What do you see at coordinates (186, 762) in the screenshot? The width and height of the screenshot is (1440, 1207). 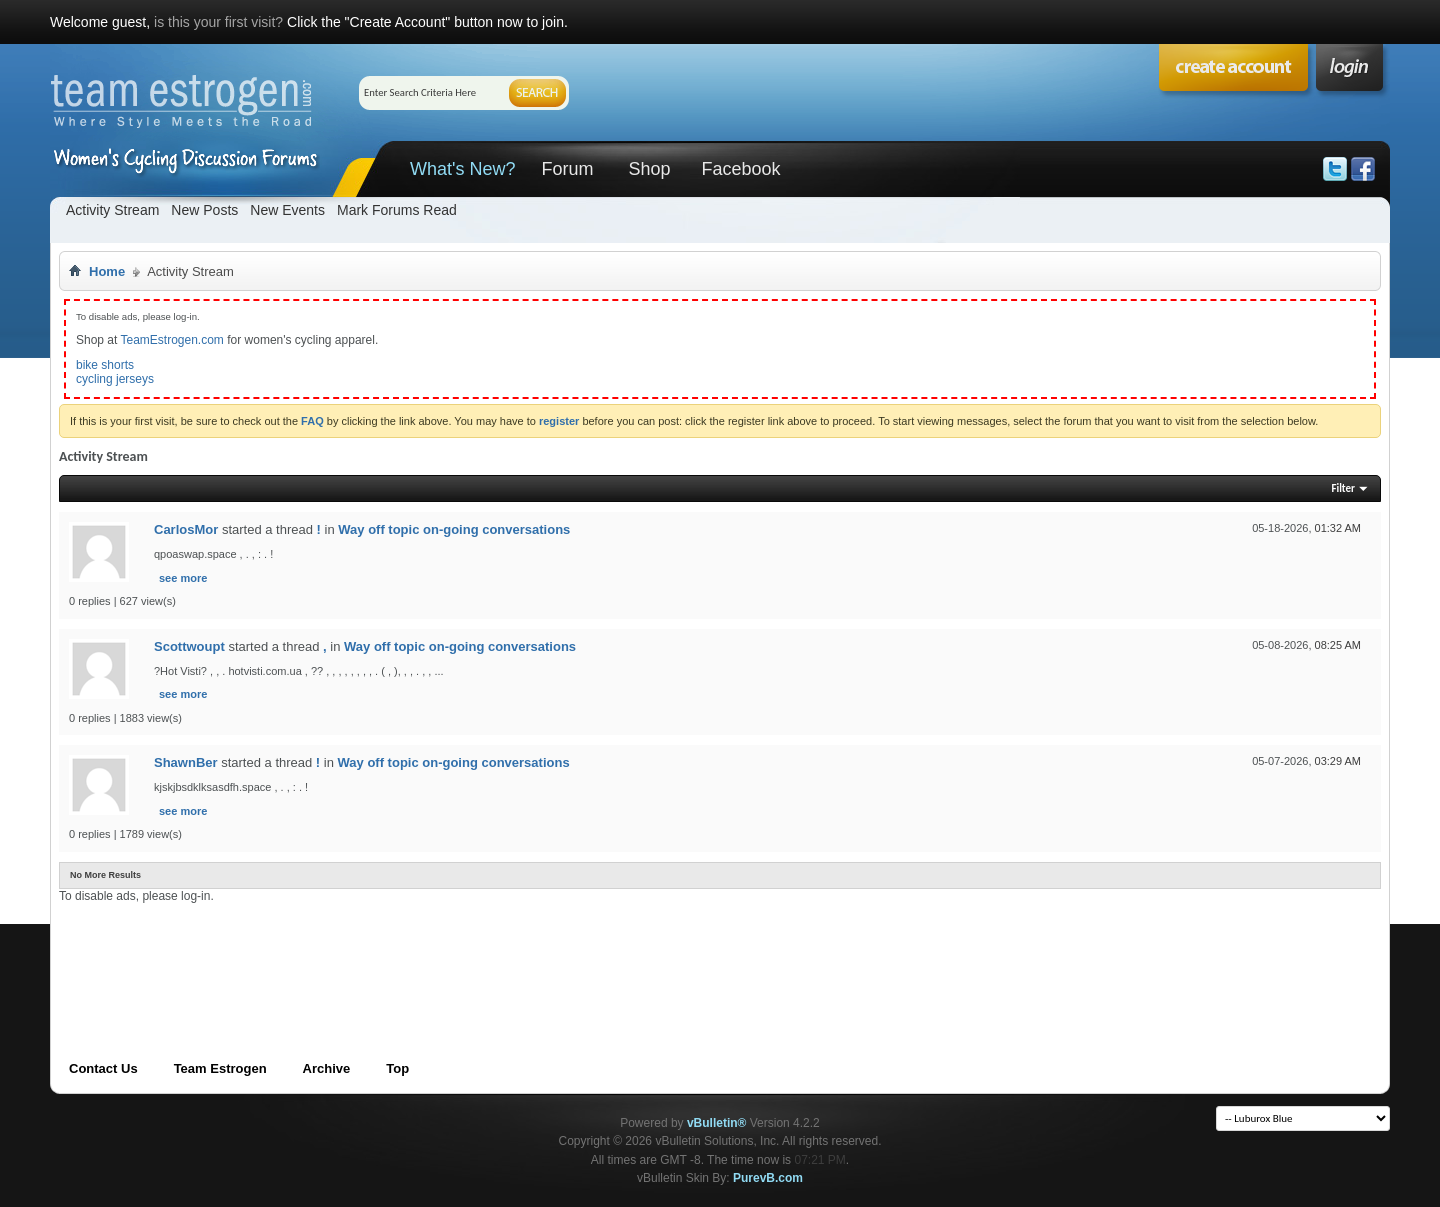 I see `ShawnBer` at bounding box center [186, 762].